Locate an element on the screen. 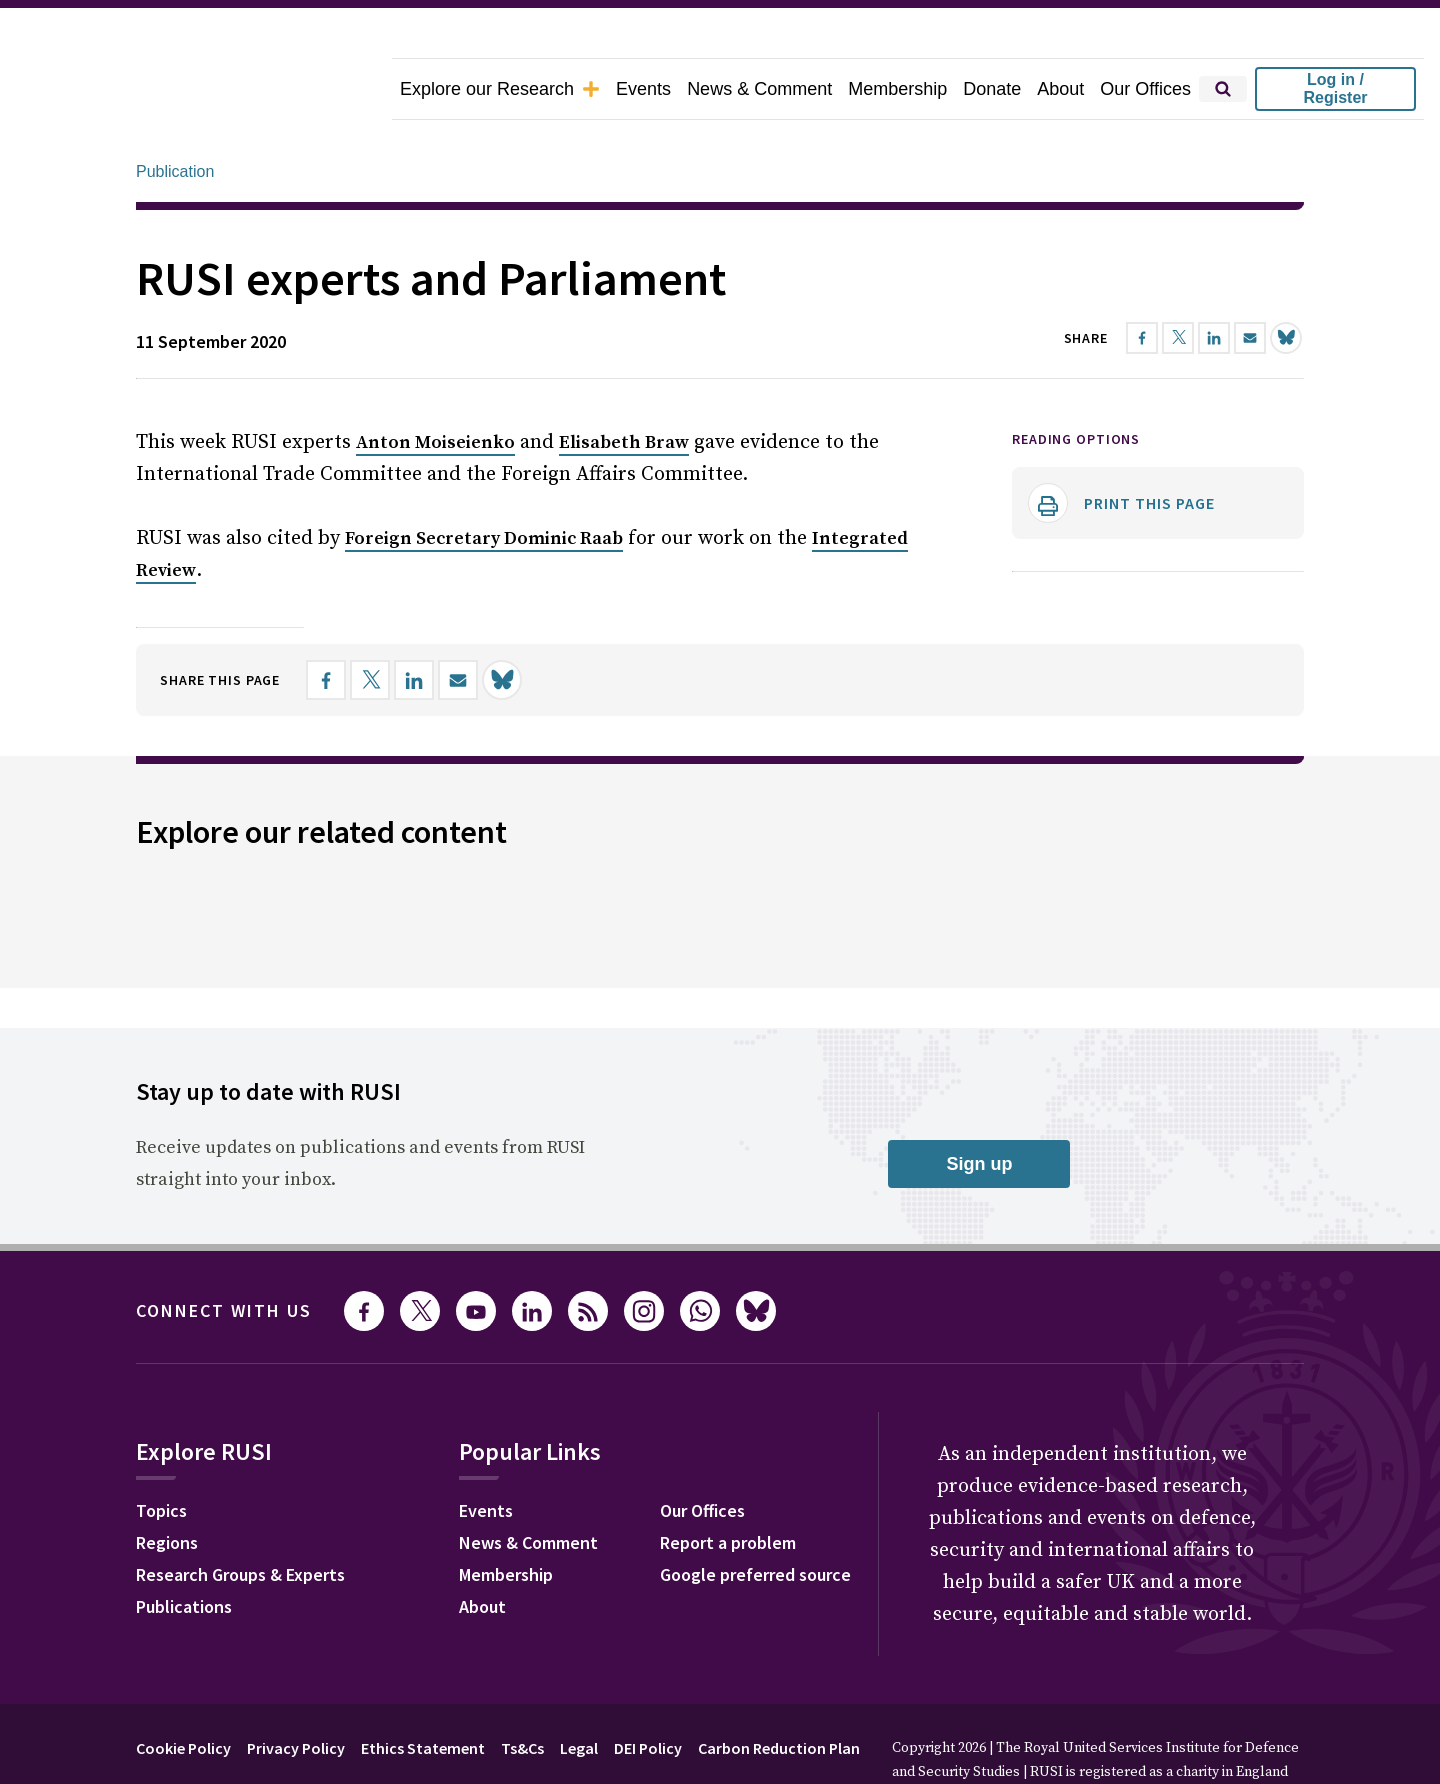  Cookie Policy is located at coordinates (183, 1692).